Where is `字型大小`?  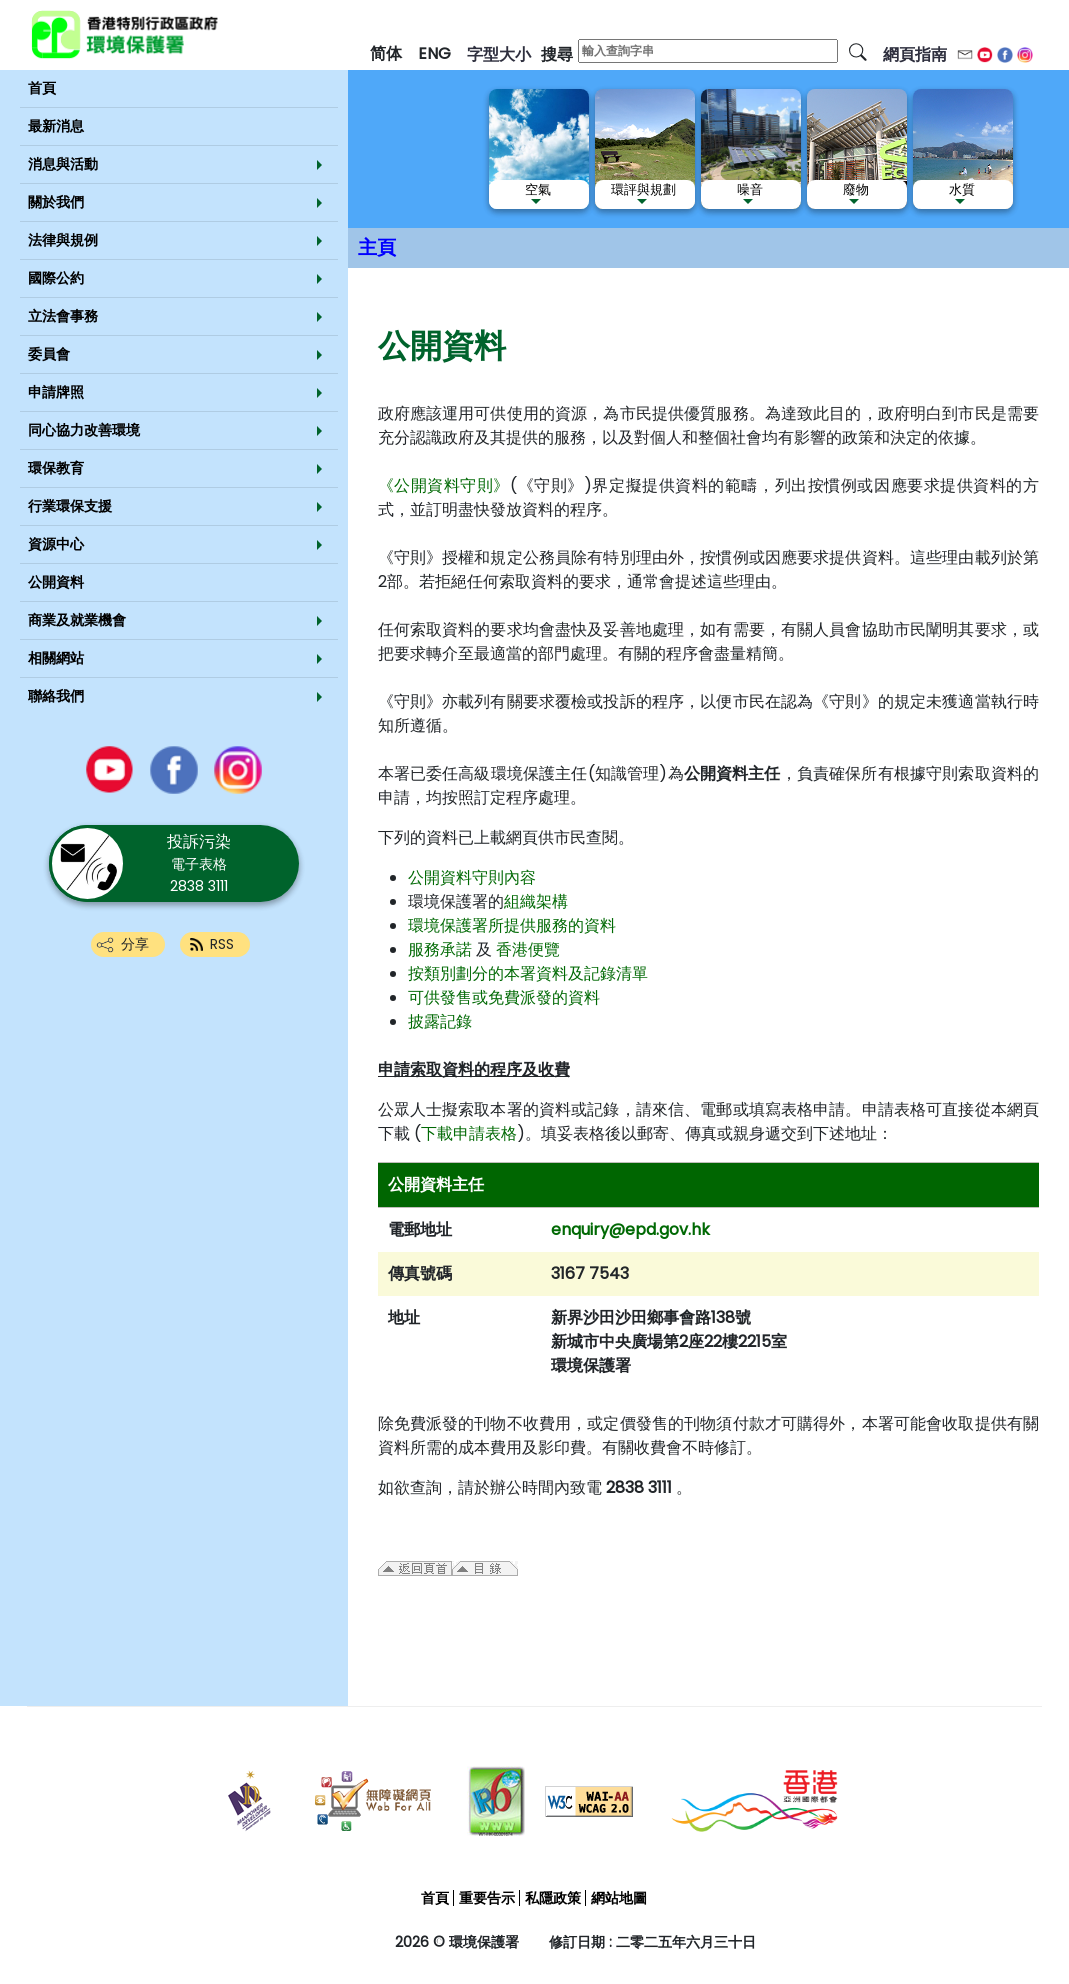
字型大小 is located at coordinates (499, 54).